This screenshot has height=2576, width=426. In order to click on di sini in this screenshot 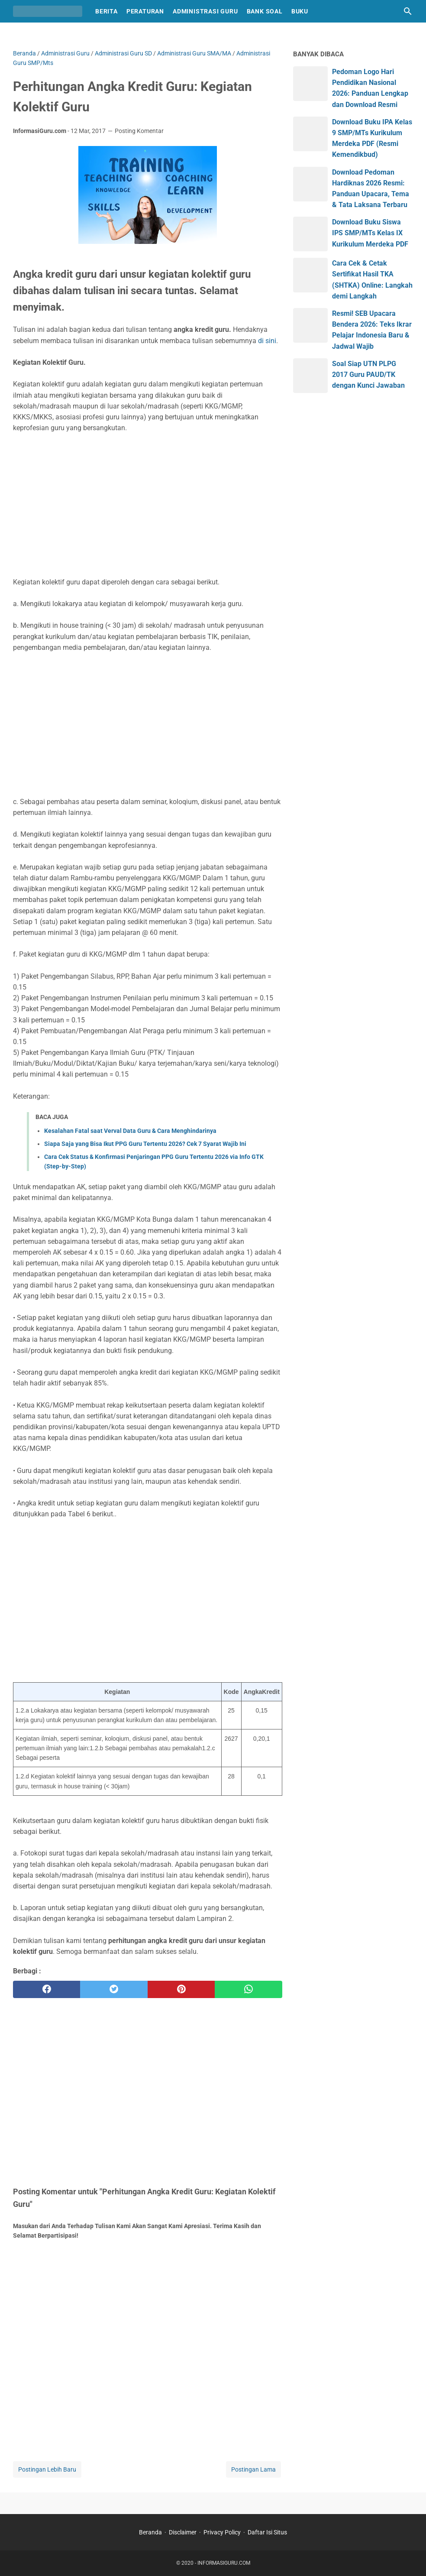, I will do `click(267, 341)`.